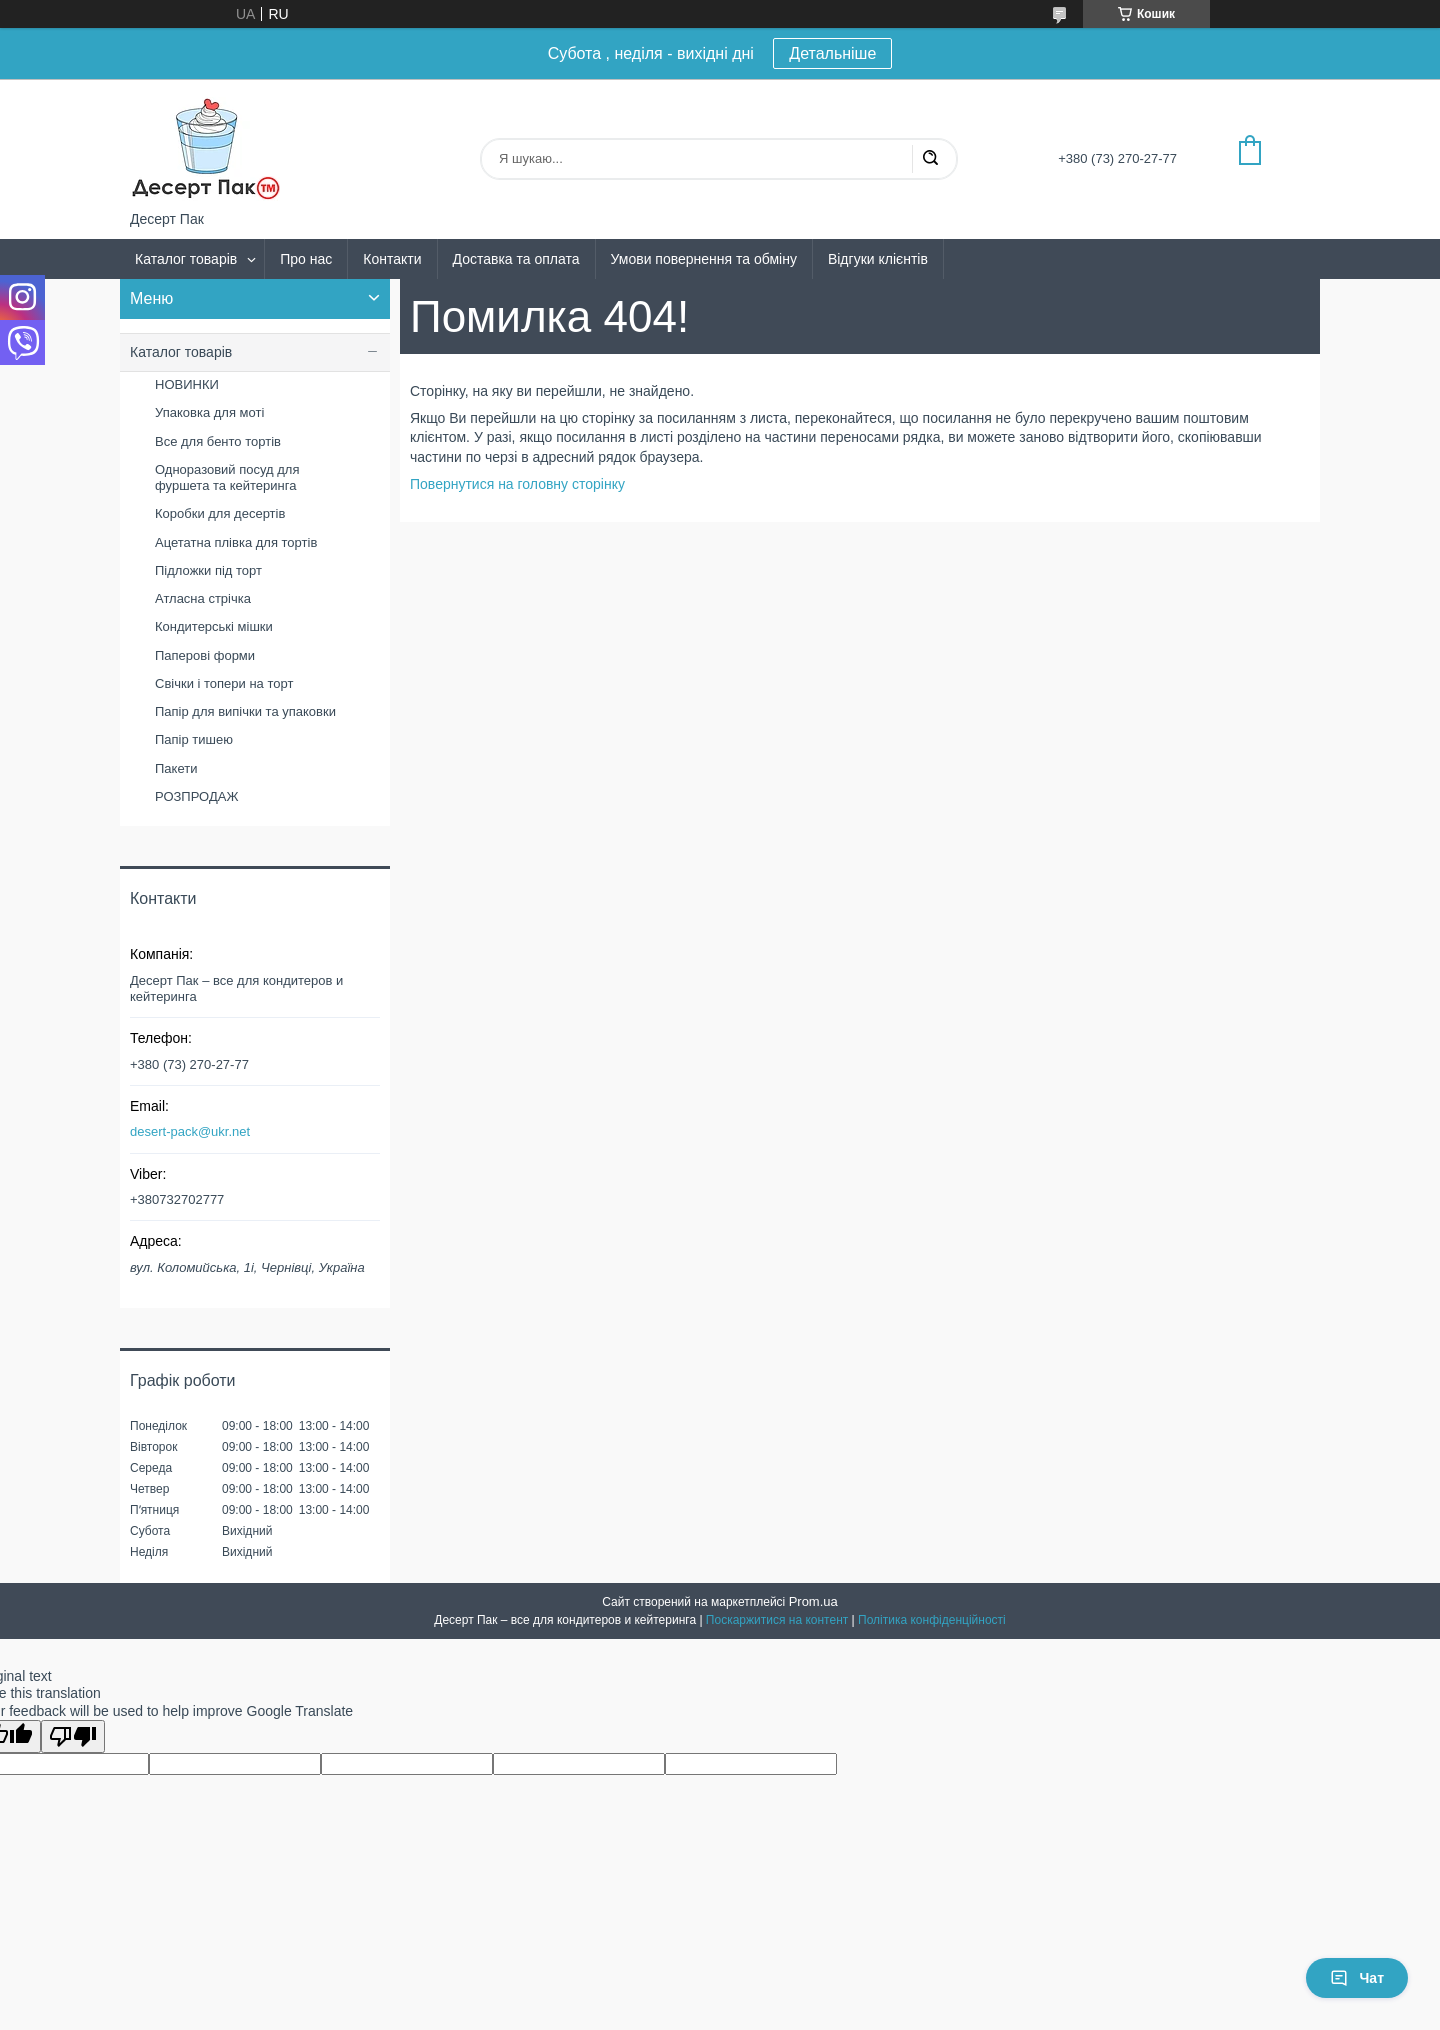  Describe the element at coordinates (236, 542) in the screenshot. I see `Ацетатна плівка для тортів` at that location.